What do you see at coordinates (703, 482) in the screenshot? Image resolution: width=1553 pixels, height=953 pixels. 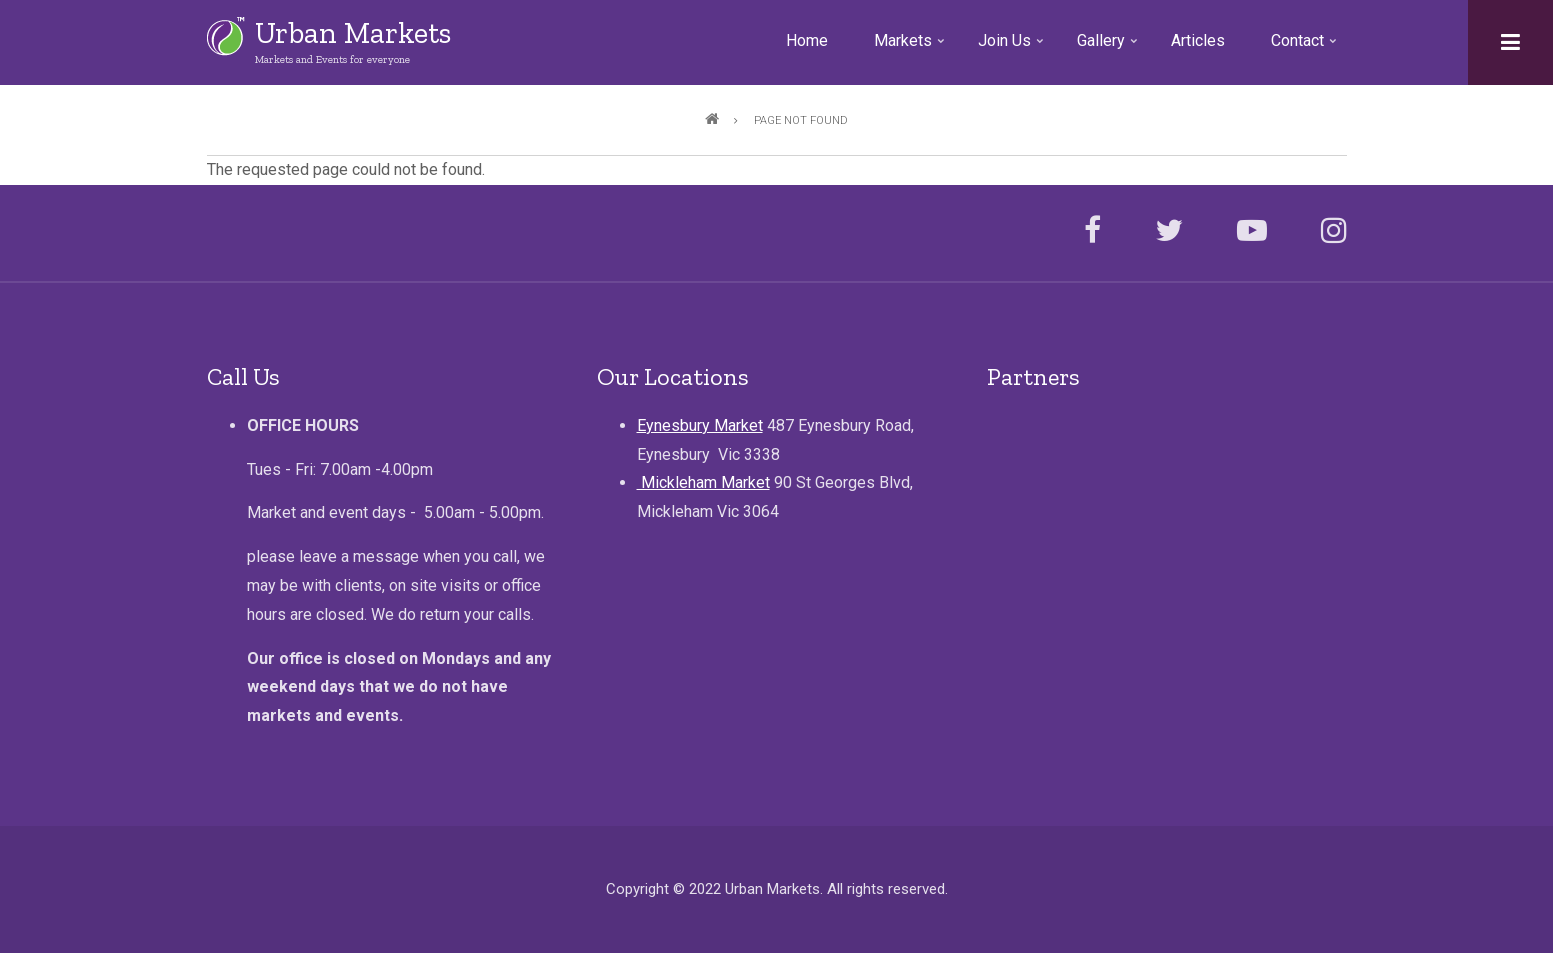 I see `Mickleham Market` at bounding box center [703, 482].